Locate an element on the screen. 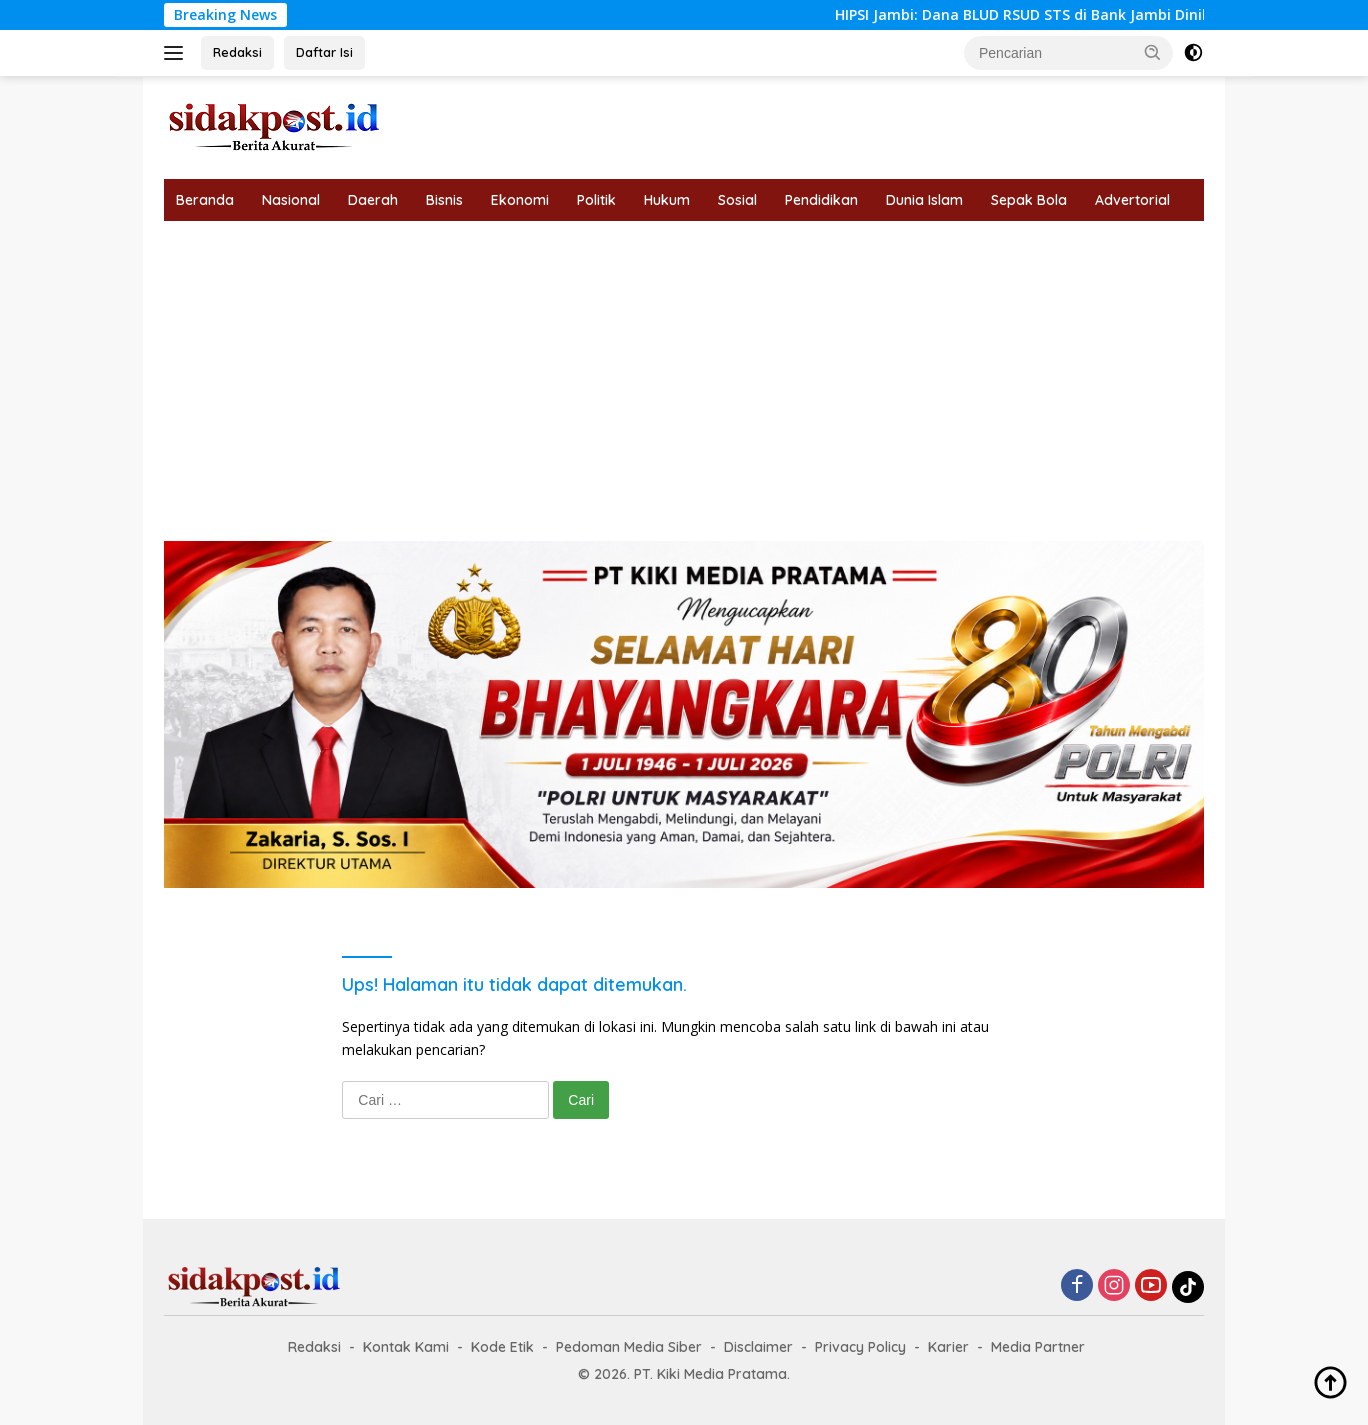  Nasional is located at coordinates (291, 200).